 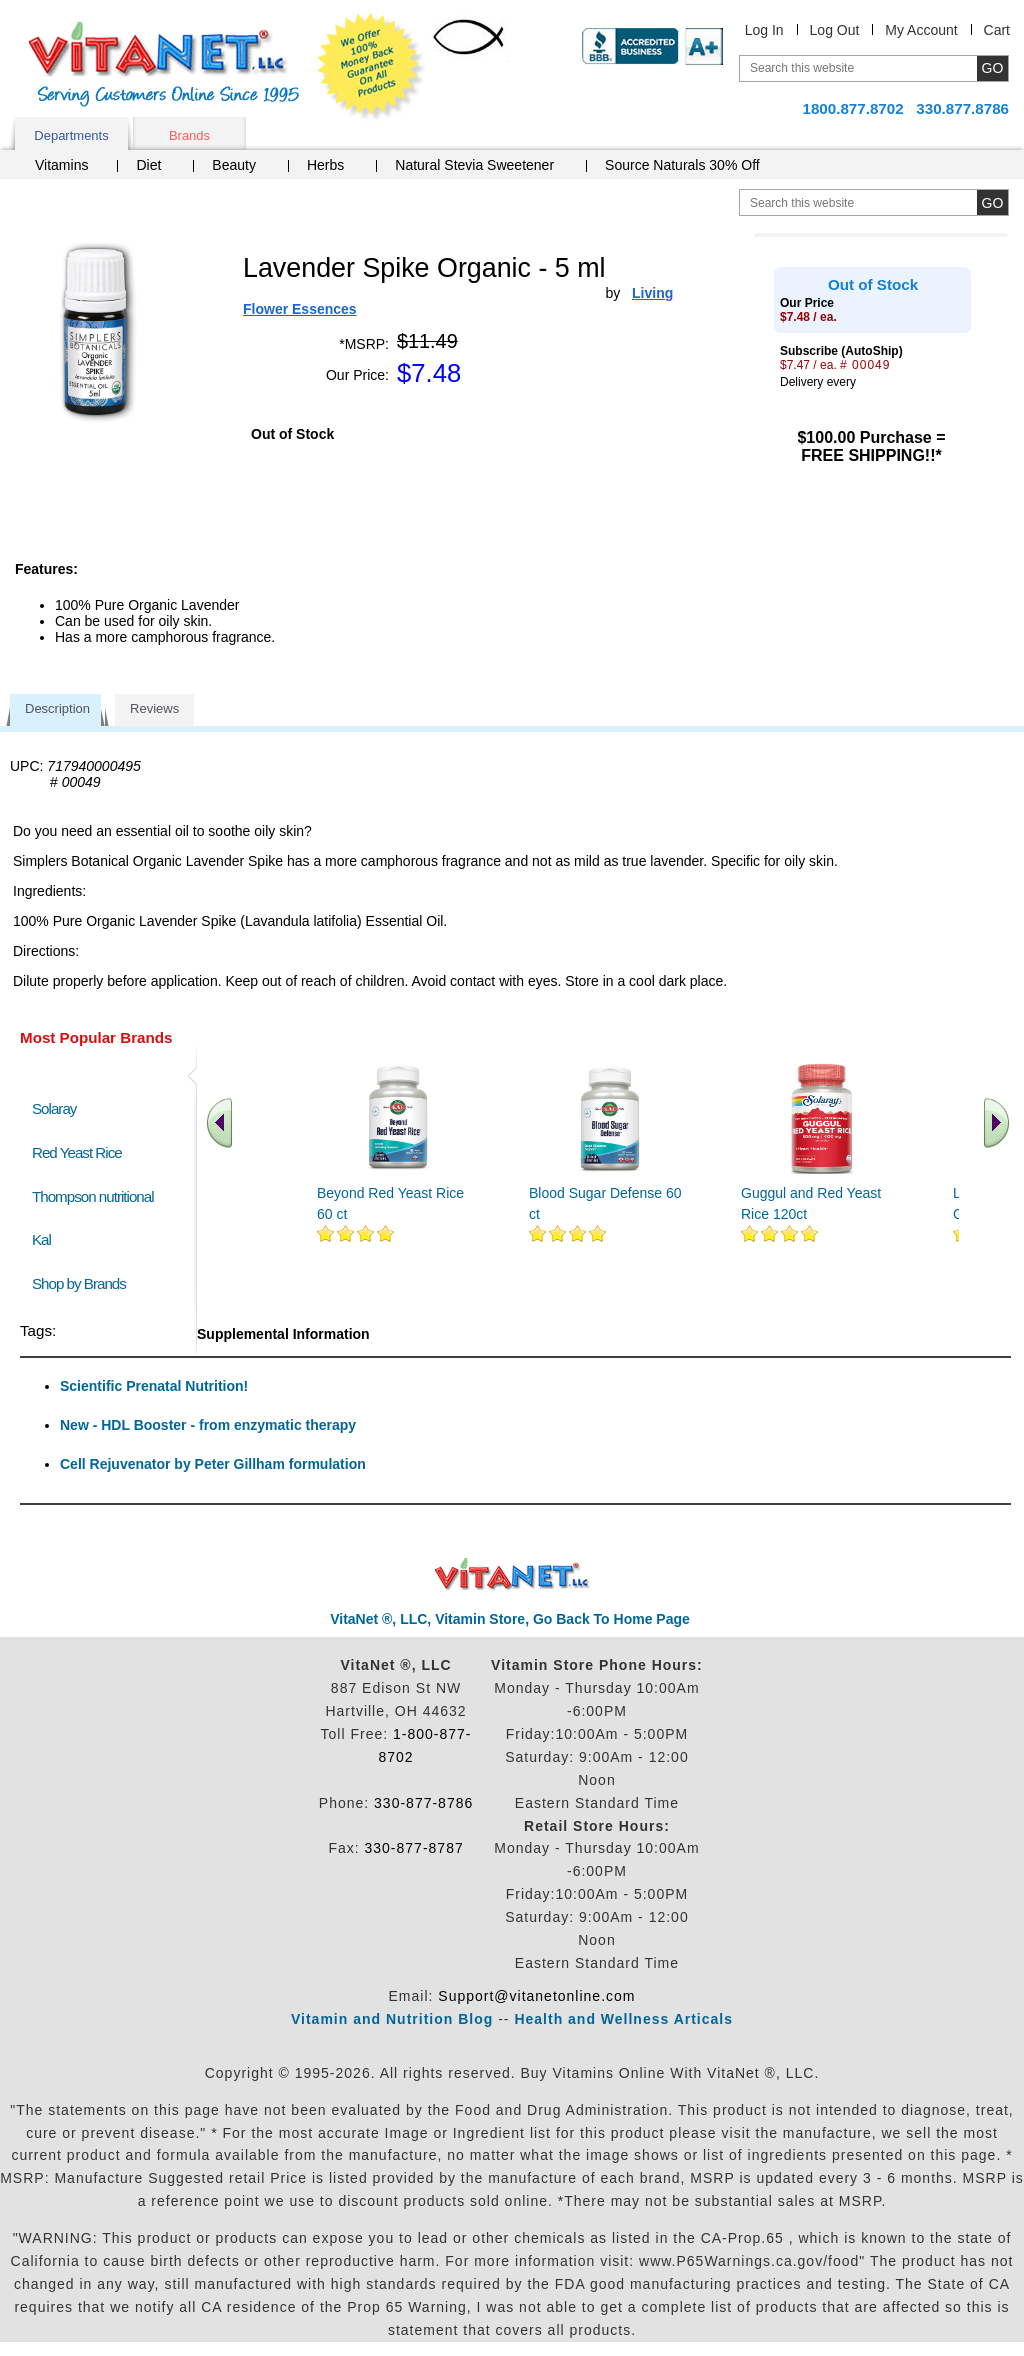 I want to click on [search site button], so click(x=992, y=202).